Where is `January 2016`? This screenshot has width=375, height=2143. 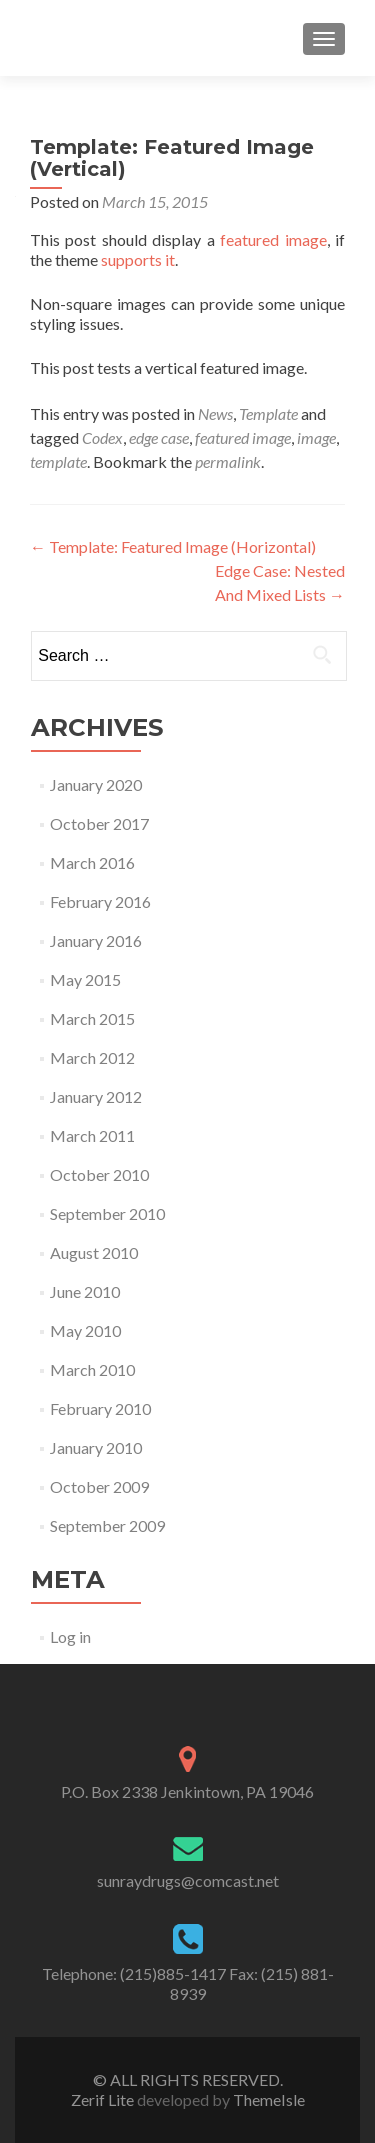
January 2016 is located at coordinates (96, 940).